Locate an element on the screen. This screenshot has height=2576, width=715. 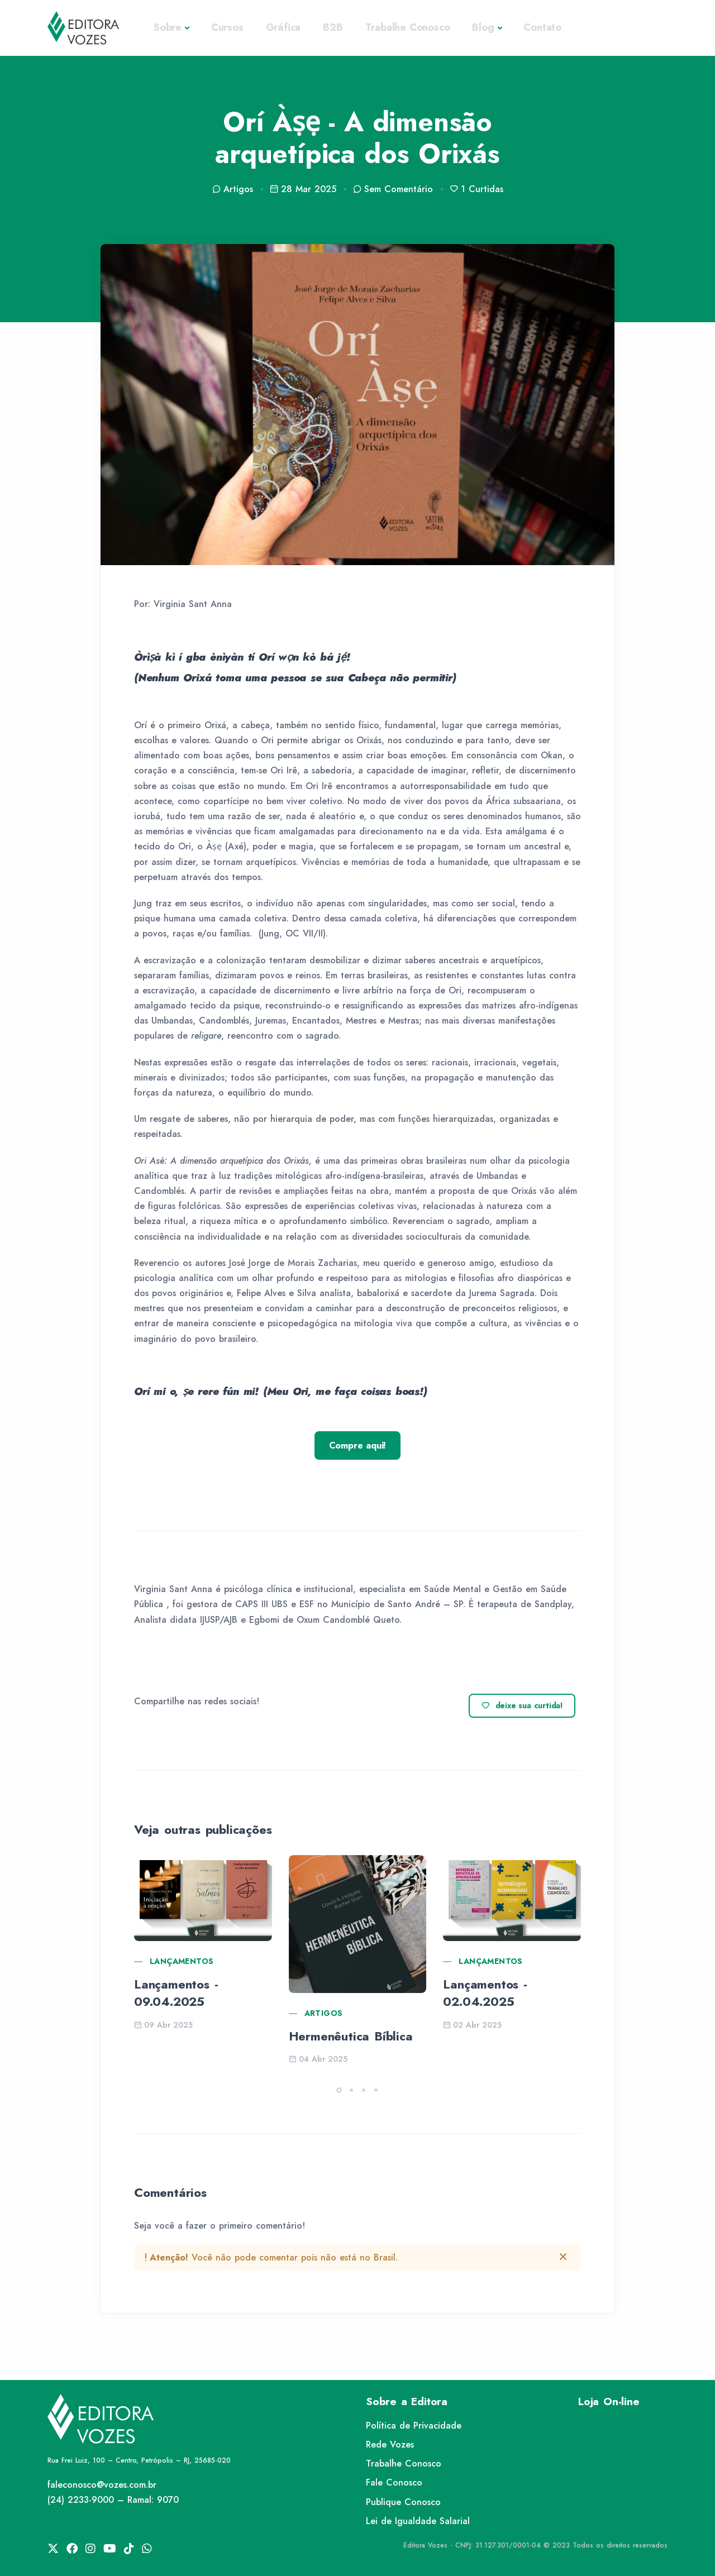
Gráfica is located at coordinates (283, 27).